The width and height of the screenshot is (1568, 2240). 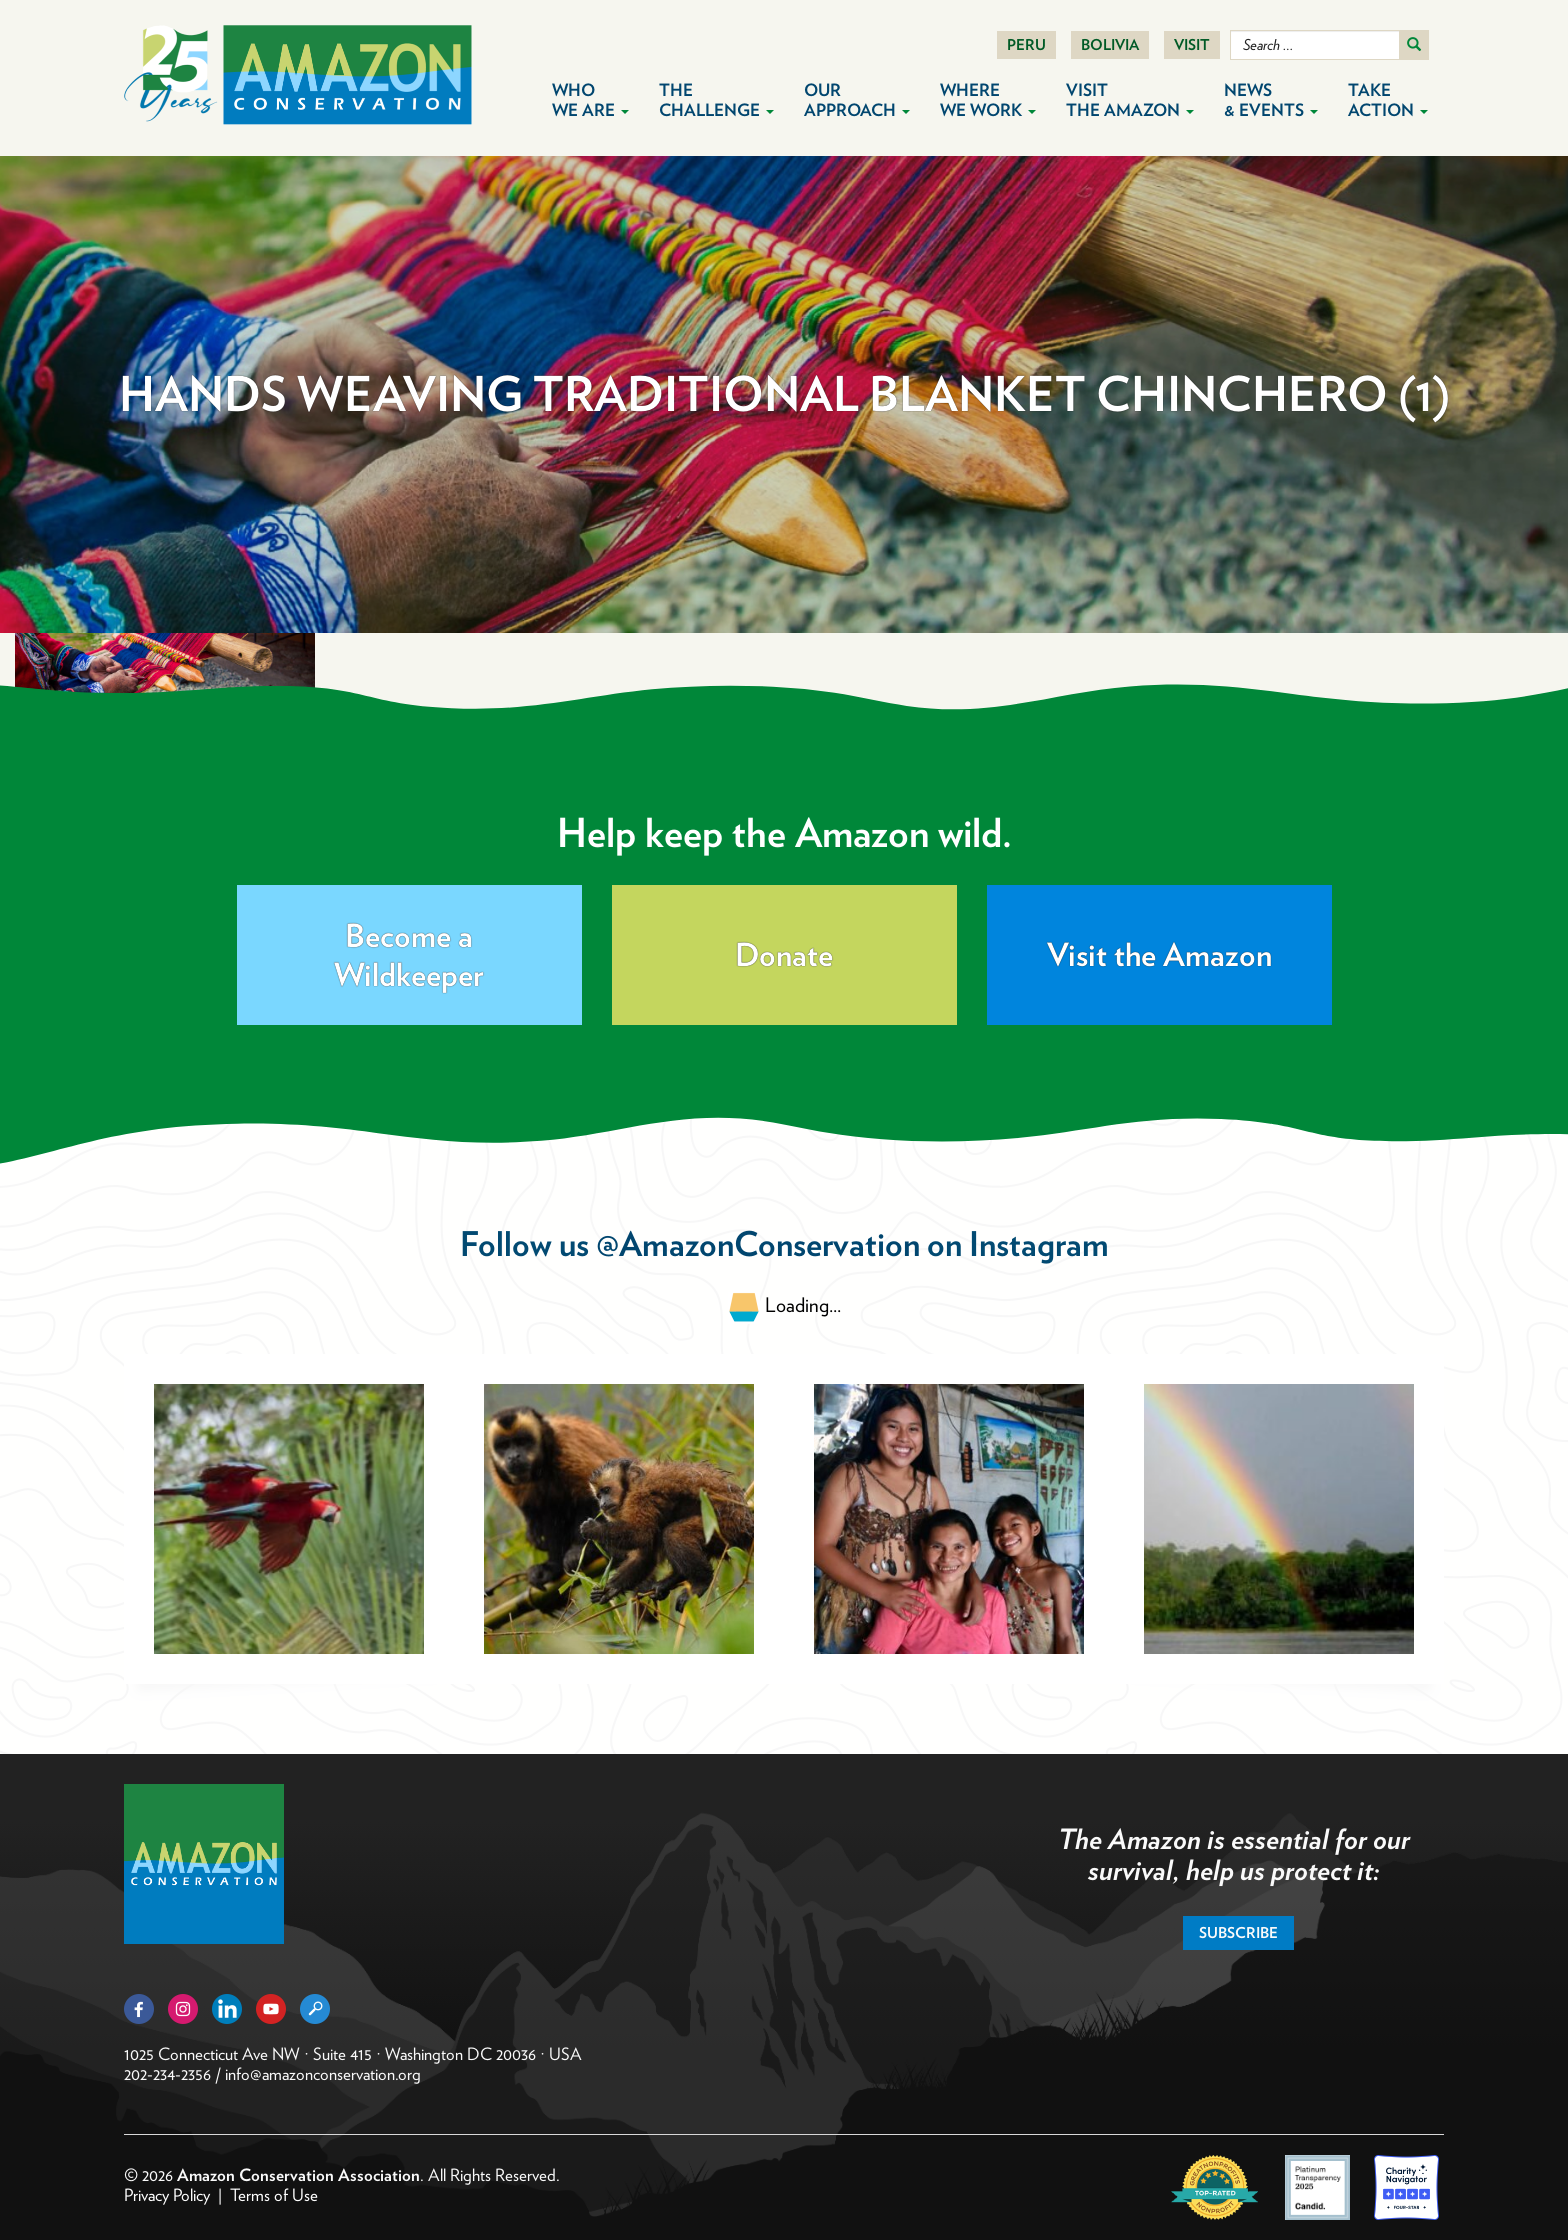 What do you see at coordinates (1238, 1933) in the screenshot?
I see `Subscribe` at bounding box center [1238, 1933].